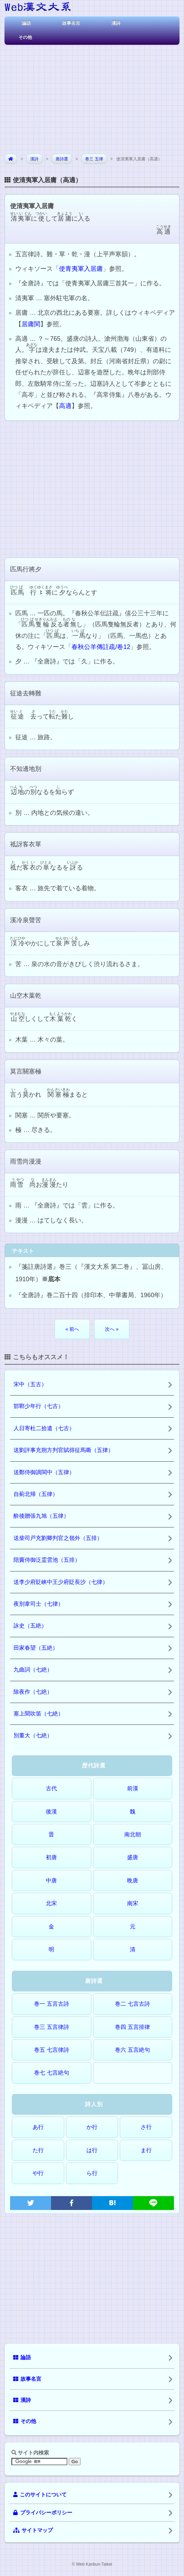 The height and width of the screenshot is (2576, 184). What do you see at coordinates (81, 268) in the screenshot?
I see `使青夷軍入居庸` at bounding box center [81, 268].